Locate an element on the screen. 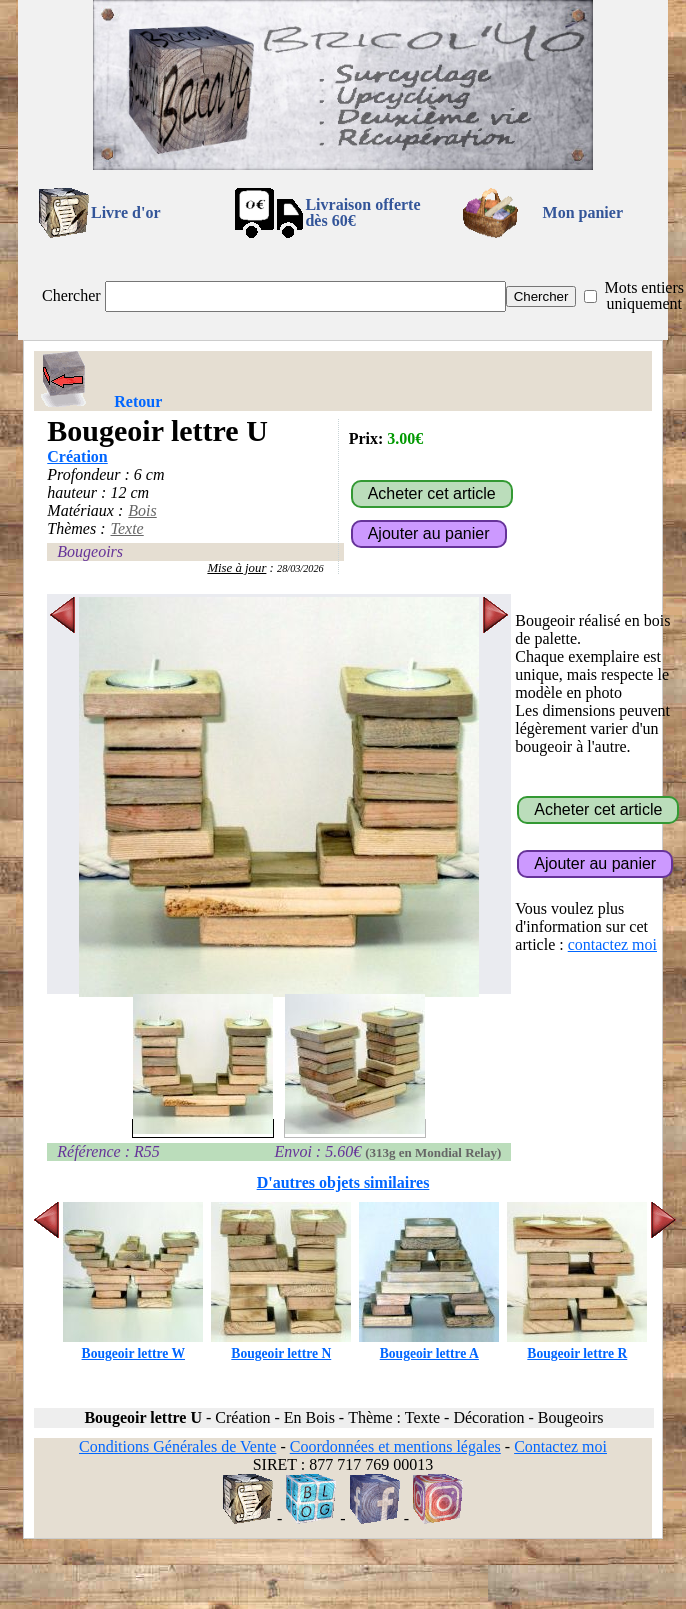 This screenshot has width=686, height=1609. Bougeoir lettre R is located at coordinates (577, 1345).